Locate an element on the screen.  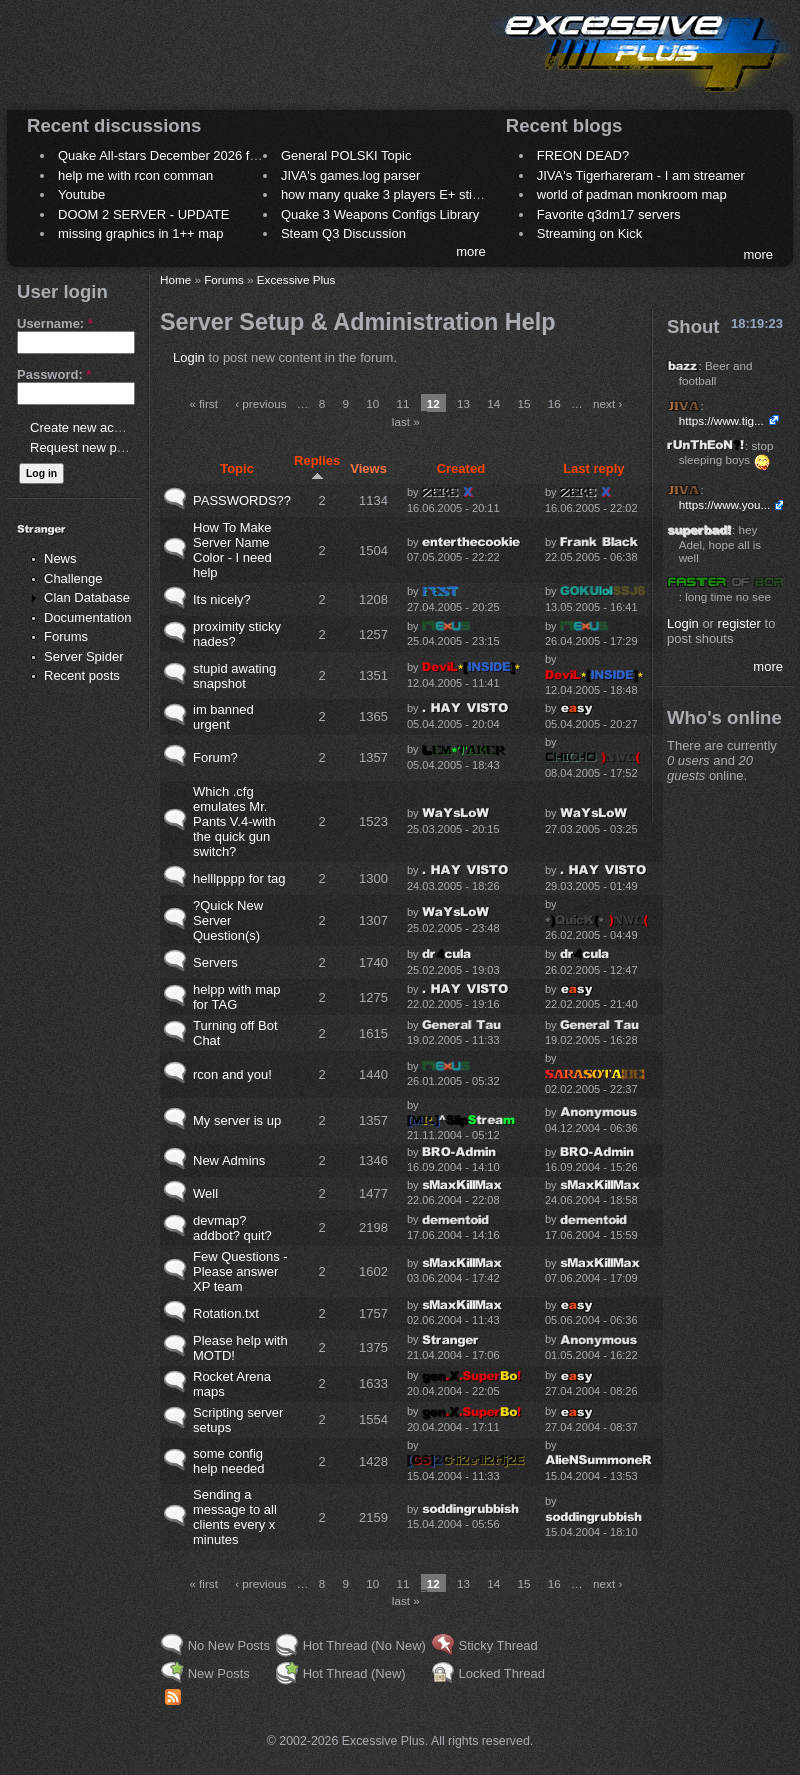
helpp with map for TAG is located at coordinates (236, 997).